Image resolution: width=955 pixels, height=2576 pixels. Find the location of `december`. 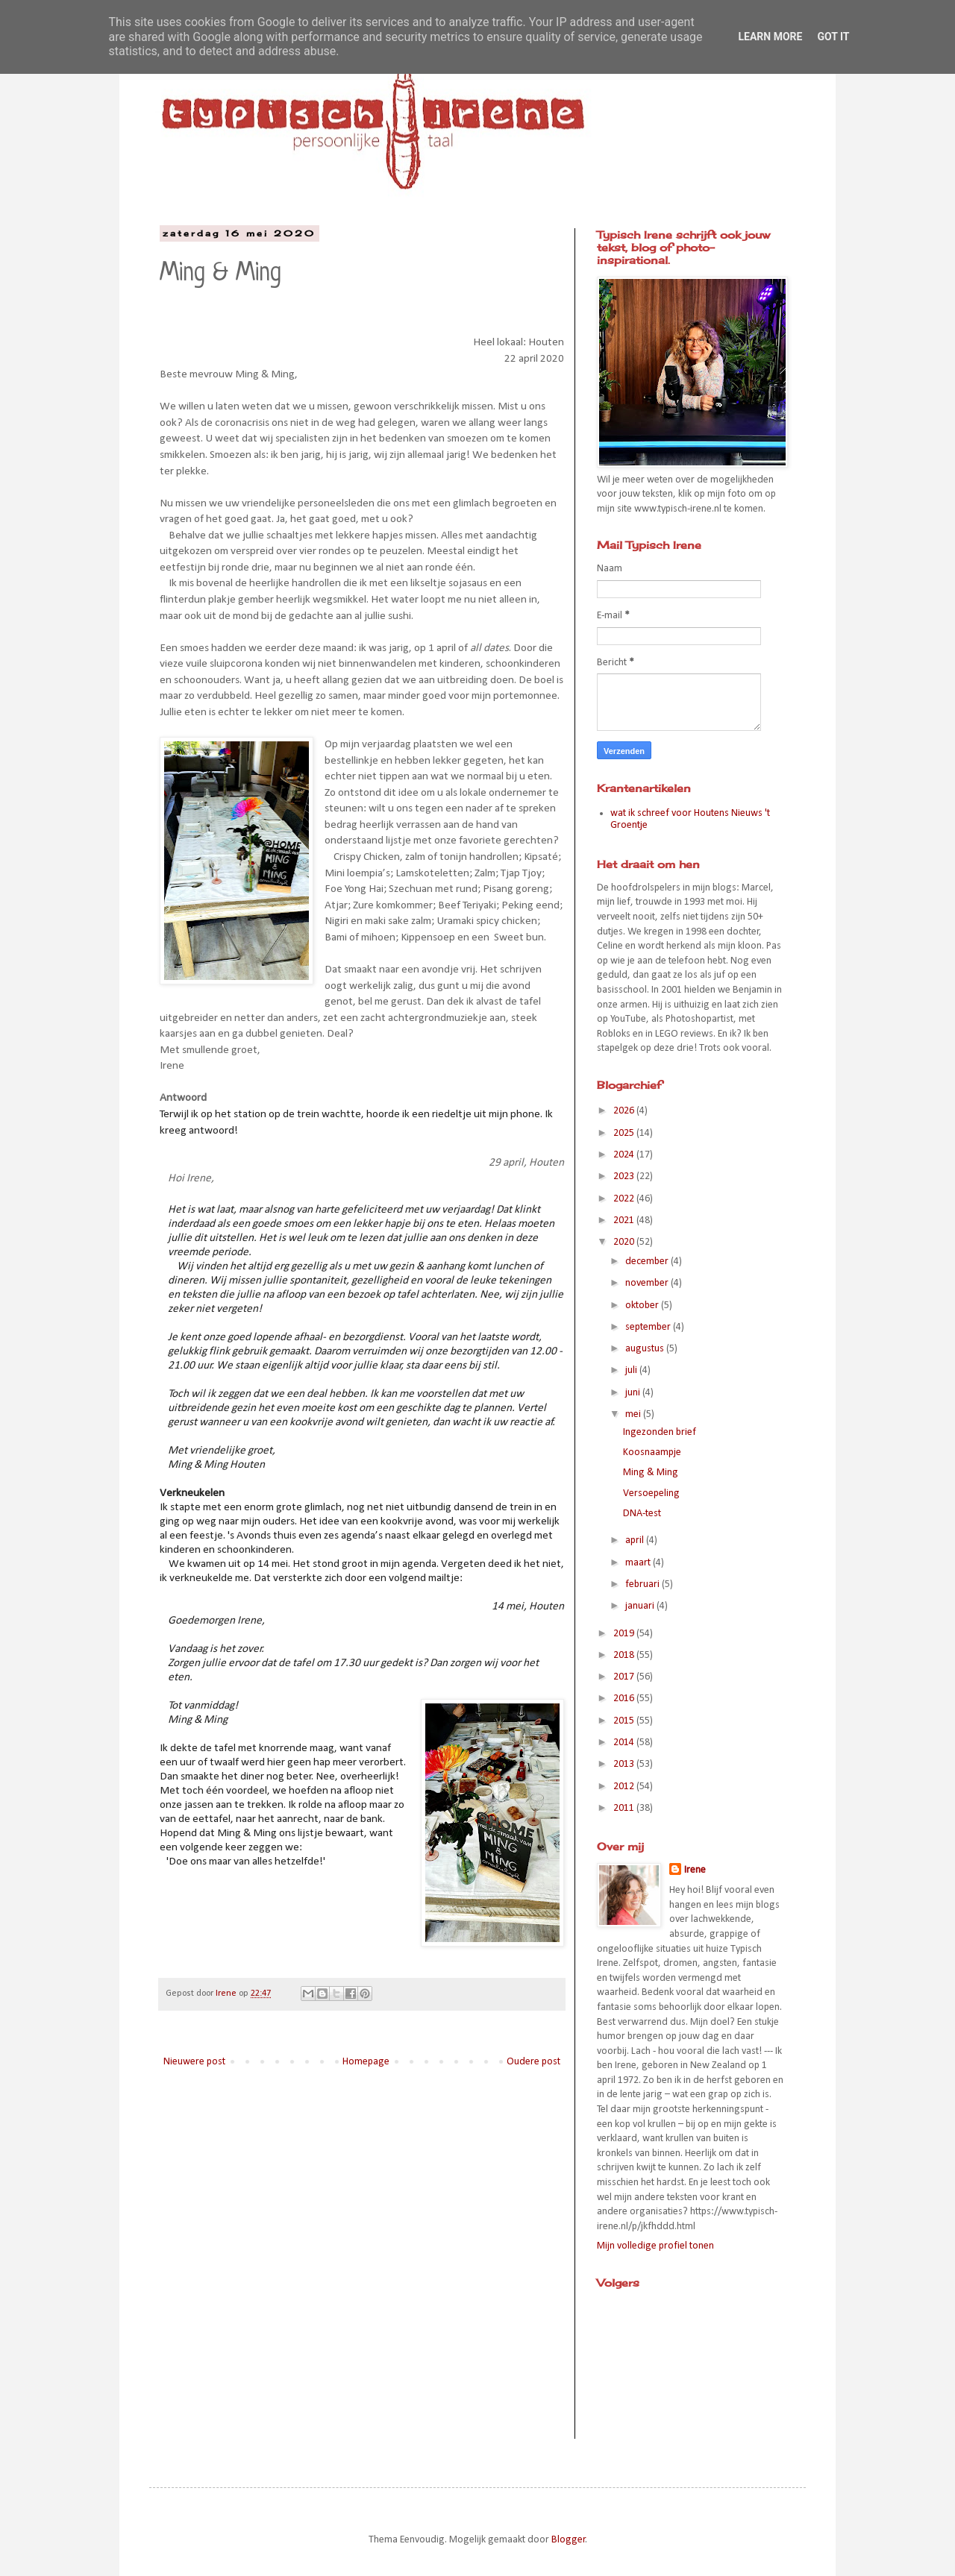

december is located at coordinates (648, 1261).